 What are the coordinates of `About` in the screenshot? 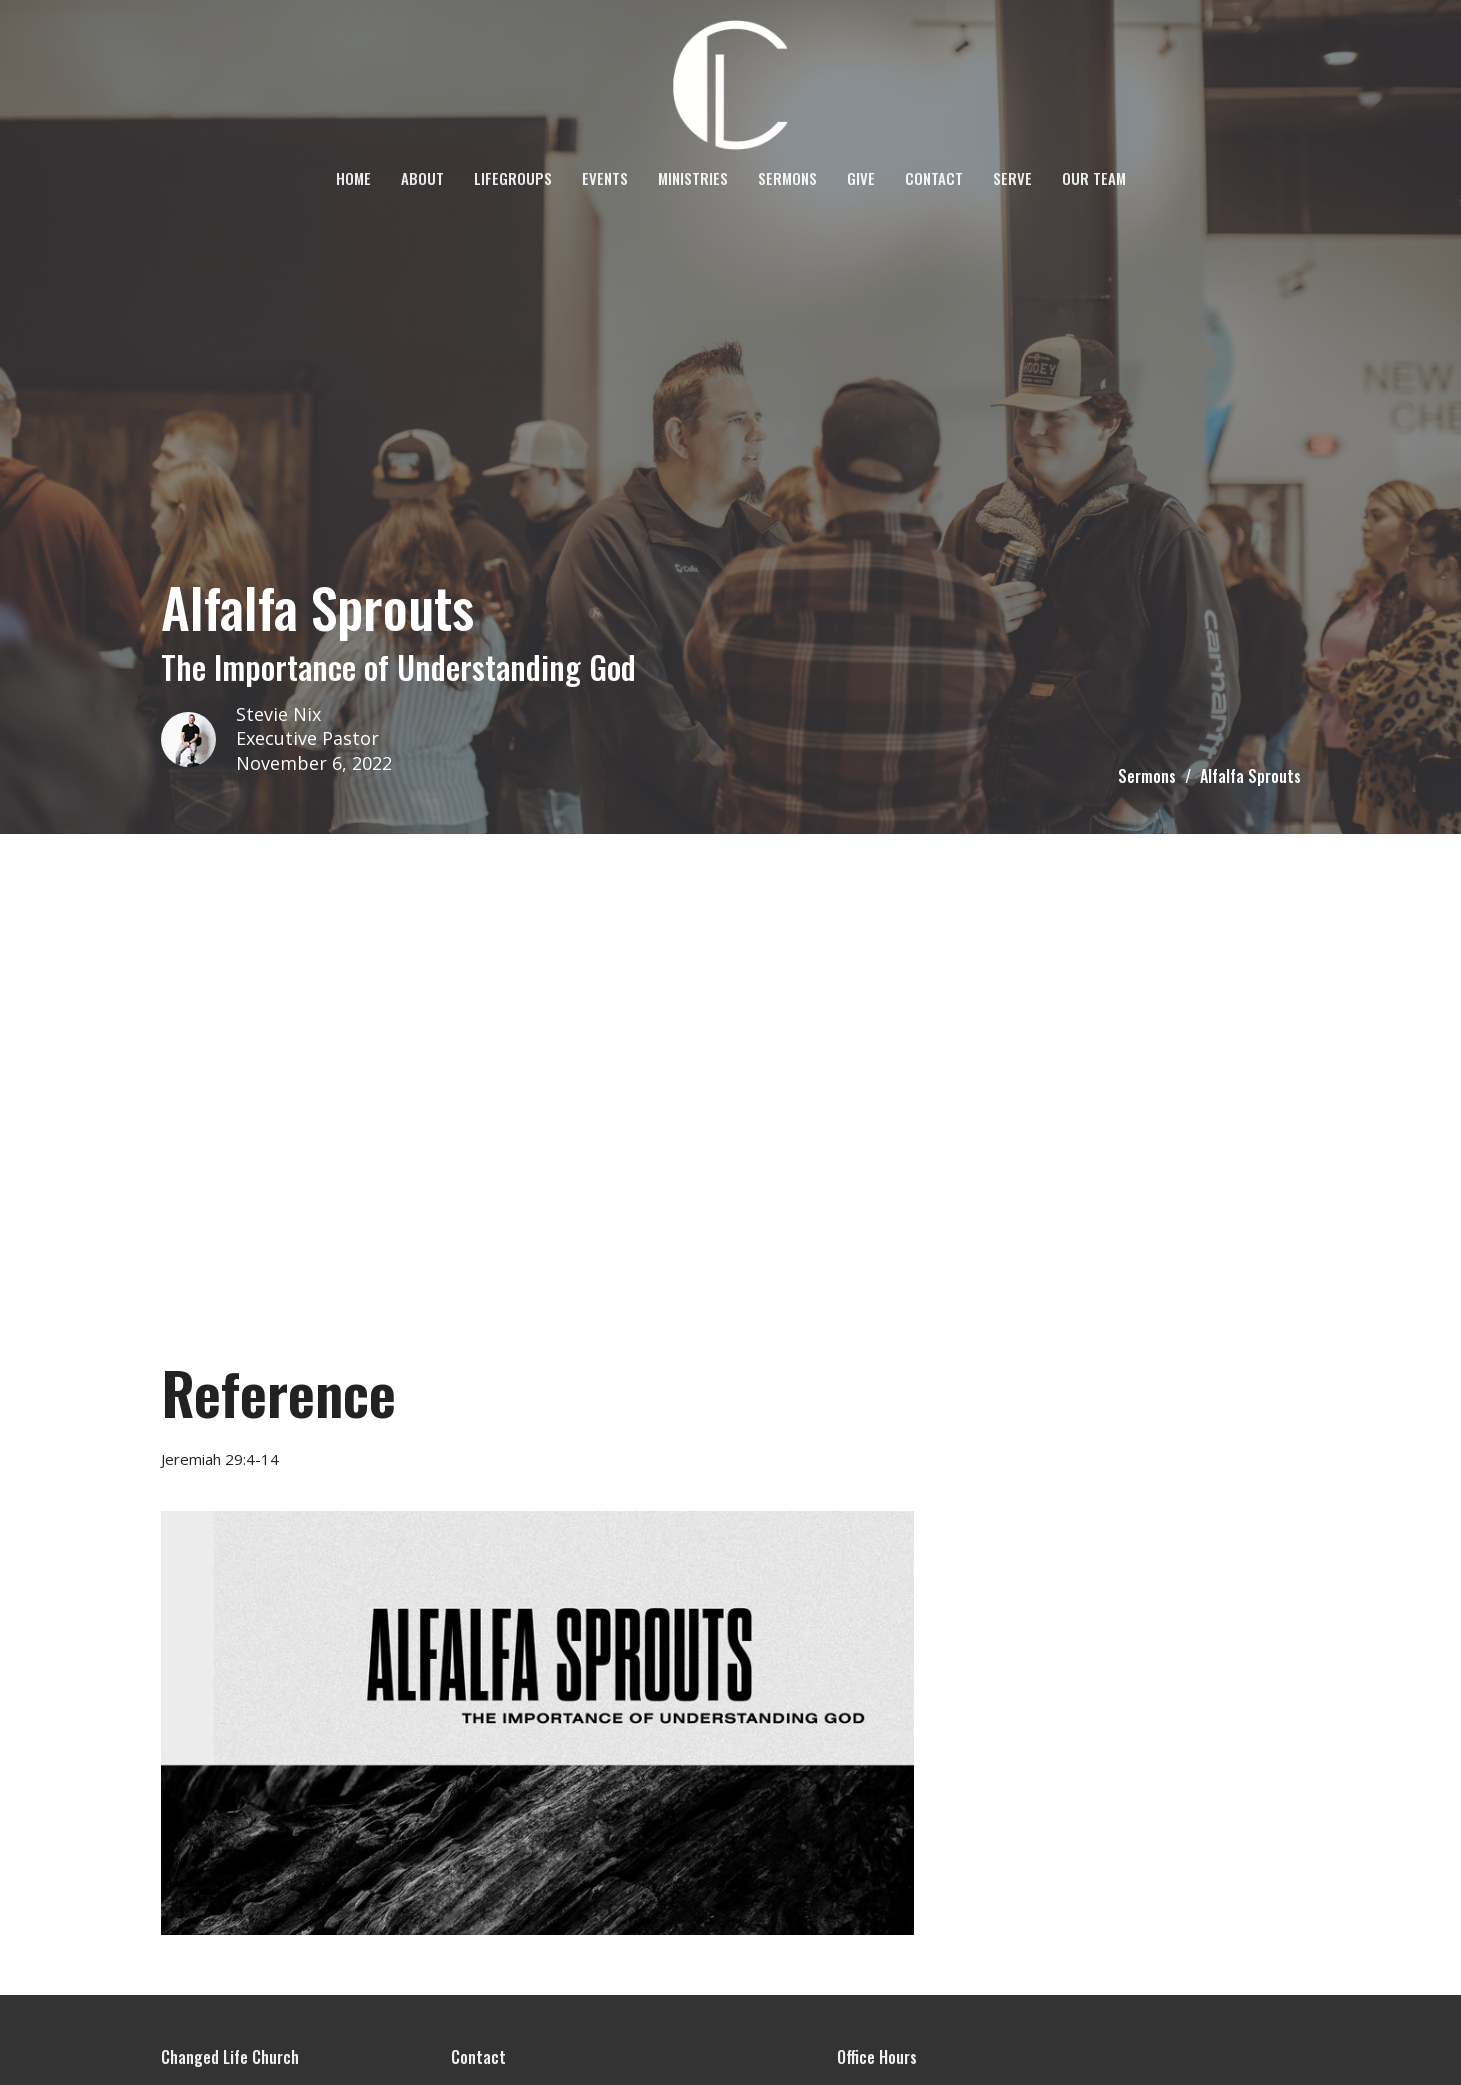 It's located at (422, 178).